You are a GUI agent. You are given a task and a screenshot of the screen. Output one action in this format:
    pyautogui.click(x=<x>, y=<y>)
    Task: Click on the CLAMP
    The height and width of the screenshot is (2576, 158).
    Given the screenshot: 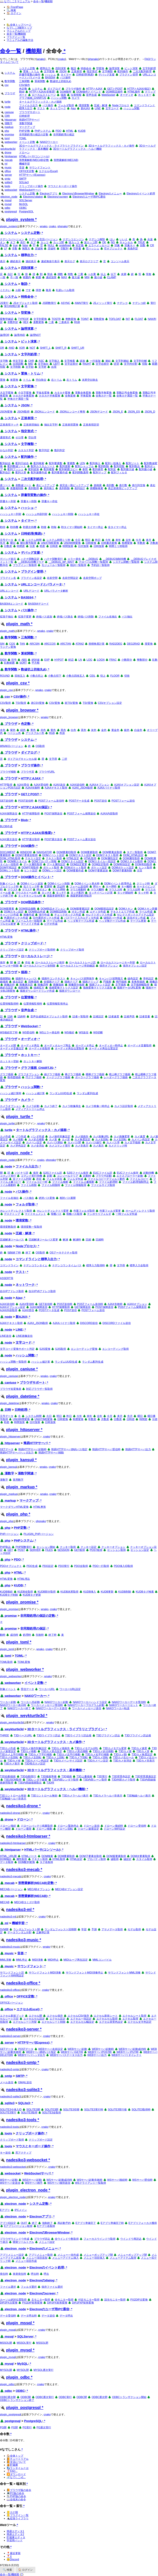 What is the action you would take?
    pyautogui.click(x=111, y=277)
    